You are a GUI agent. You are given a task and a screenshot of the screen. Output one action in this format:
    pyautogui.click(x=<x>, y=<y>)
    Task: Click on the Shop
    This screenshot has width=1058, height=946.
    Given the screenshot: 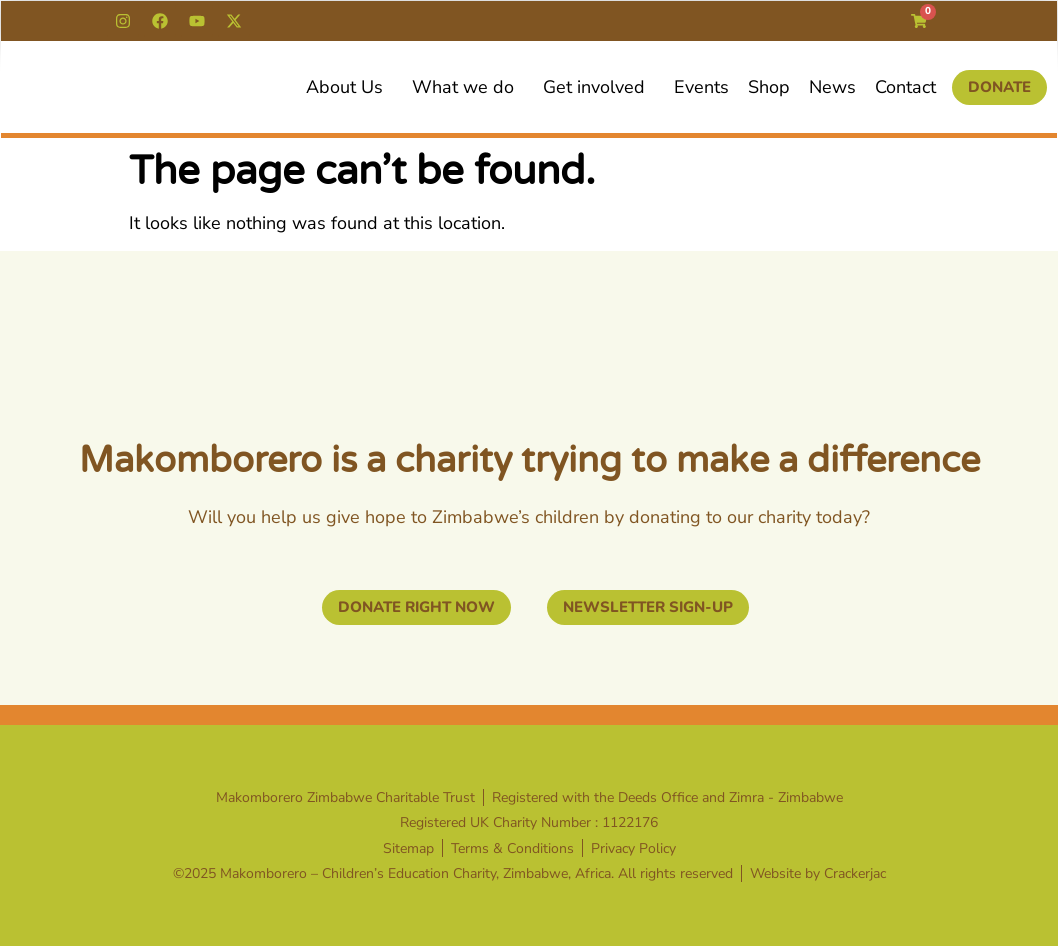 What is the action you would take?
    pyautogui.click(x=769, y=87)
    